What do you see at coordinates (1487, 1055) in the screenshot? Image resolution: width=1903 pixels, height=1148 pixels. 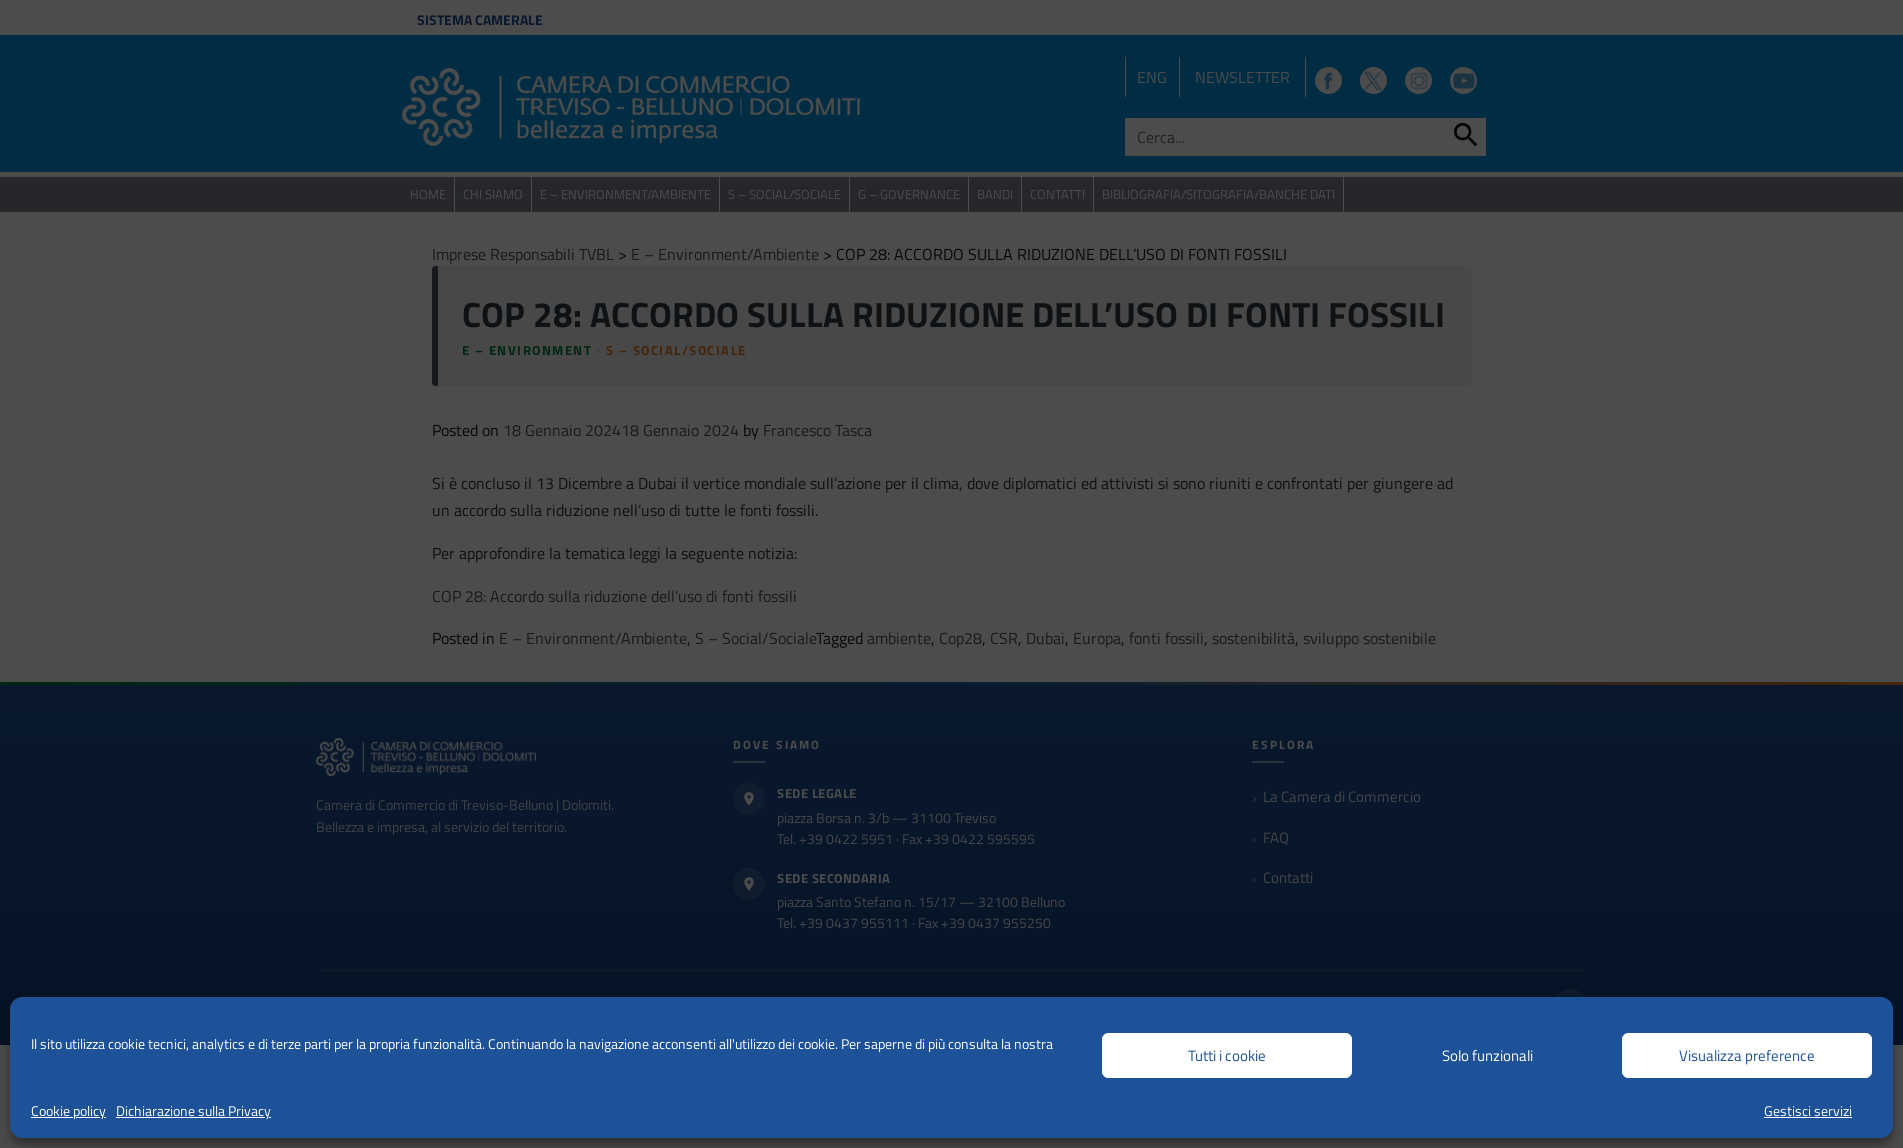 I see `Solo funzionali` at bounding box center [1487, 1055].